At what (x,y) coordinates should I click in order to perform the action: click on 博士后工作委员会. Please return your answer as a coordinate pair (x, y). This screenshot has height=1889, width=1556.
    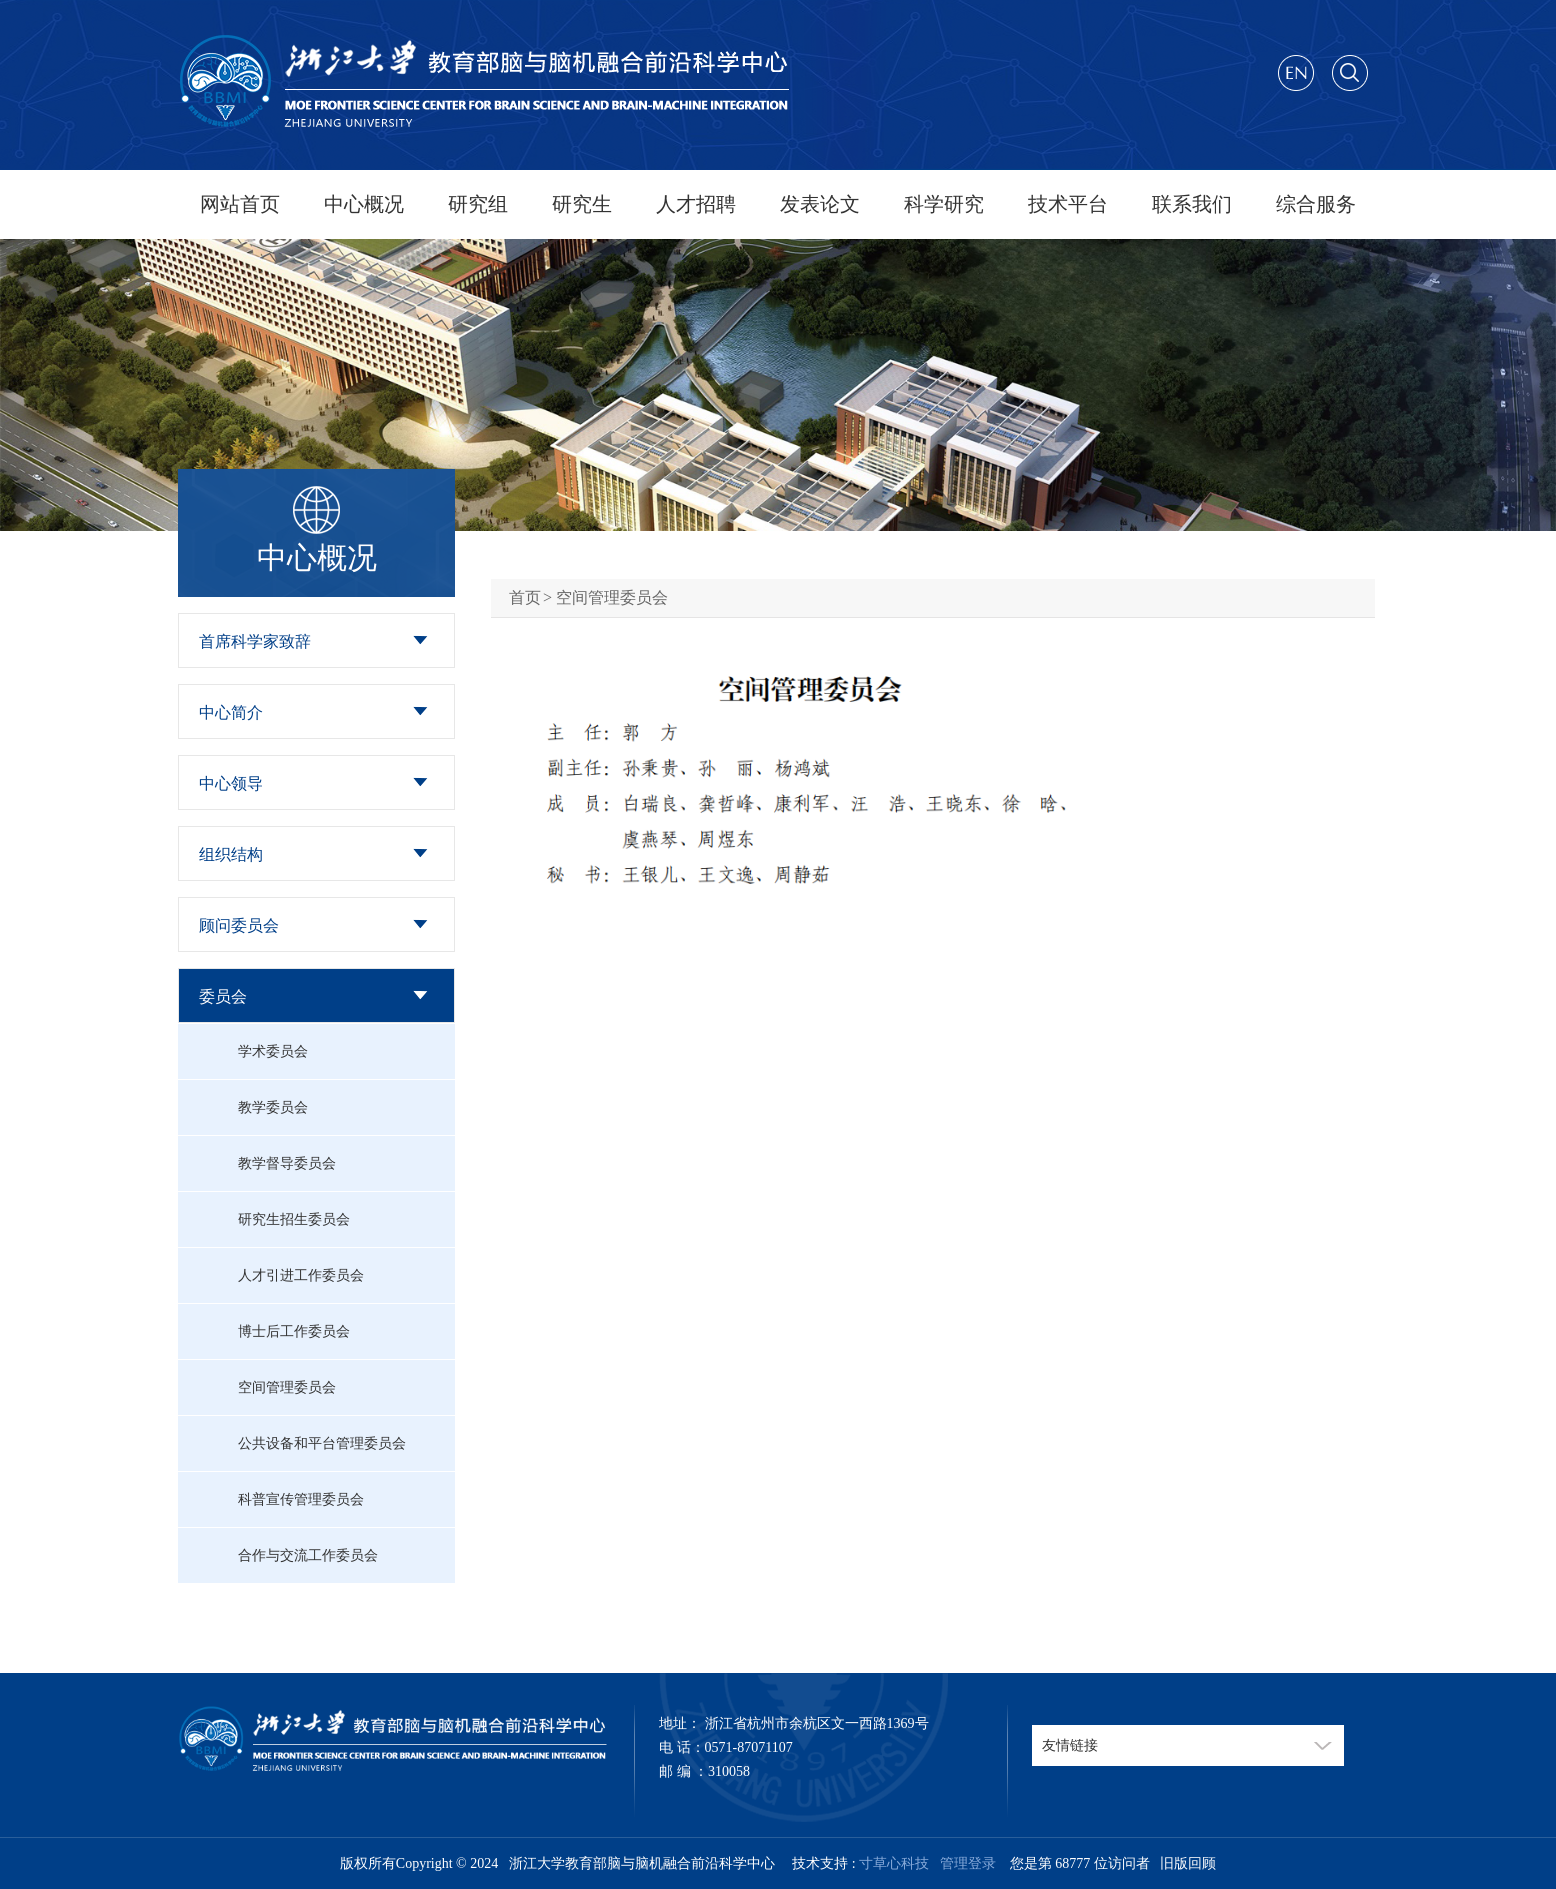
    Looking at the image, I should click on (294, 1331).